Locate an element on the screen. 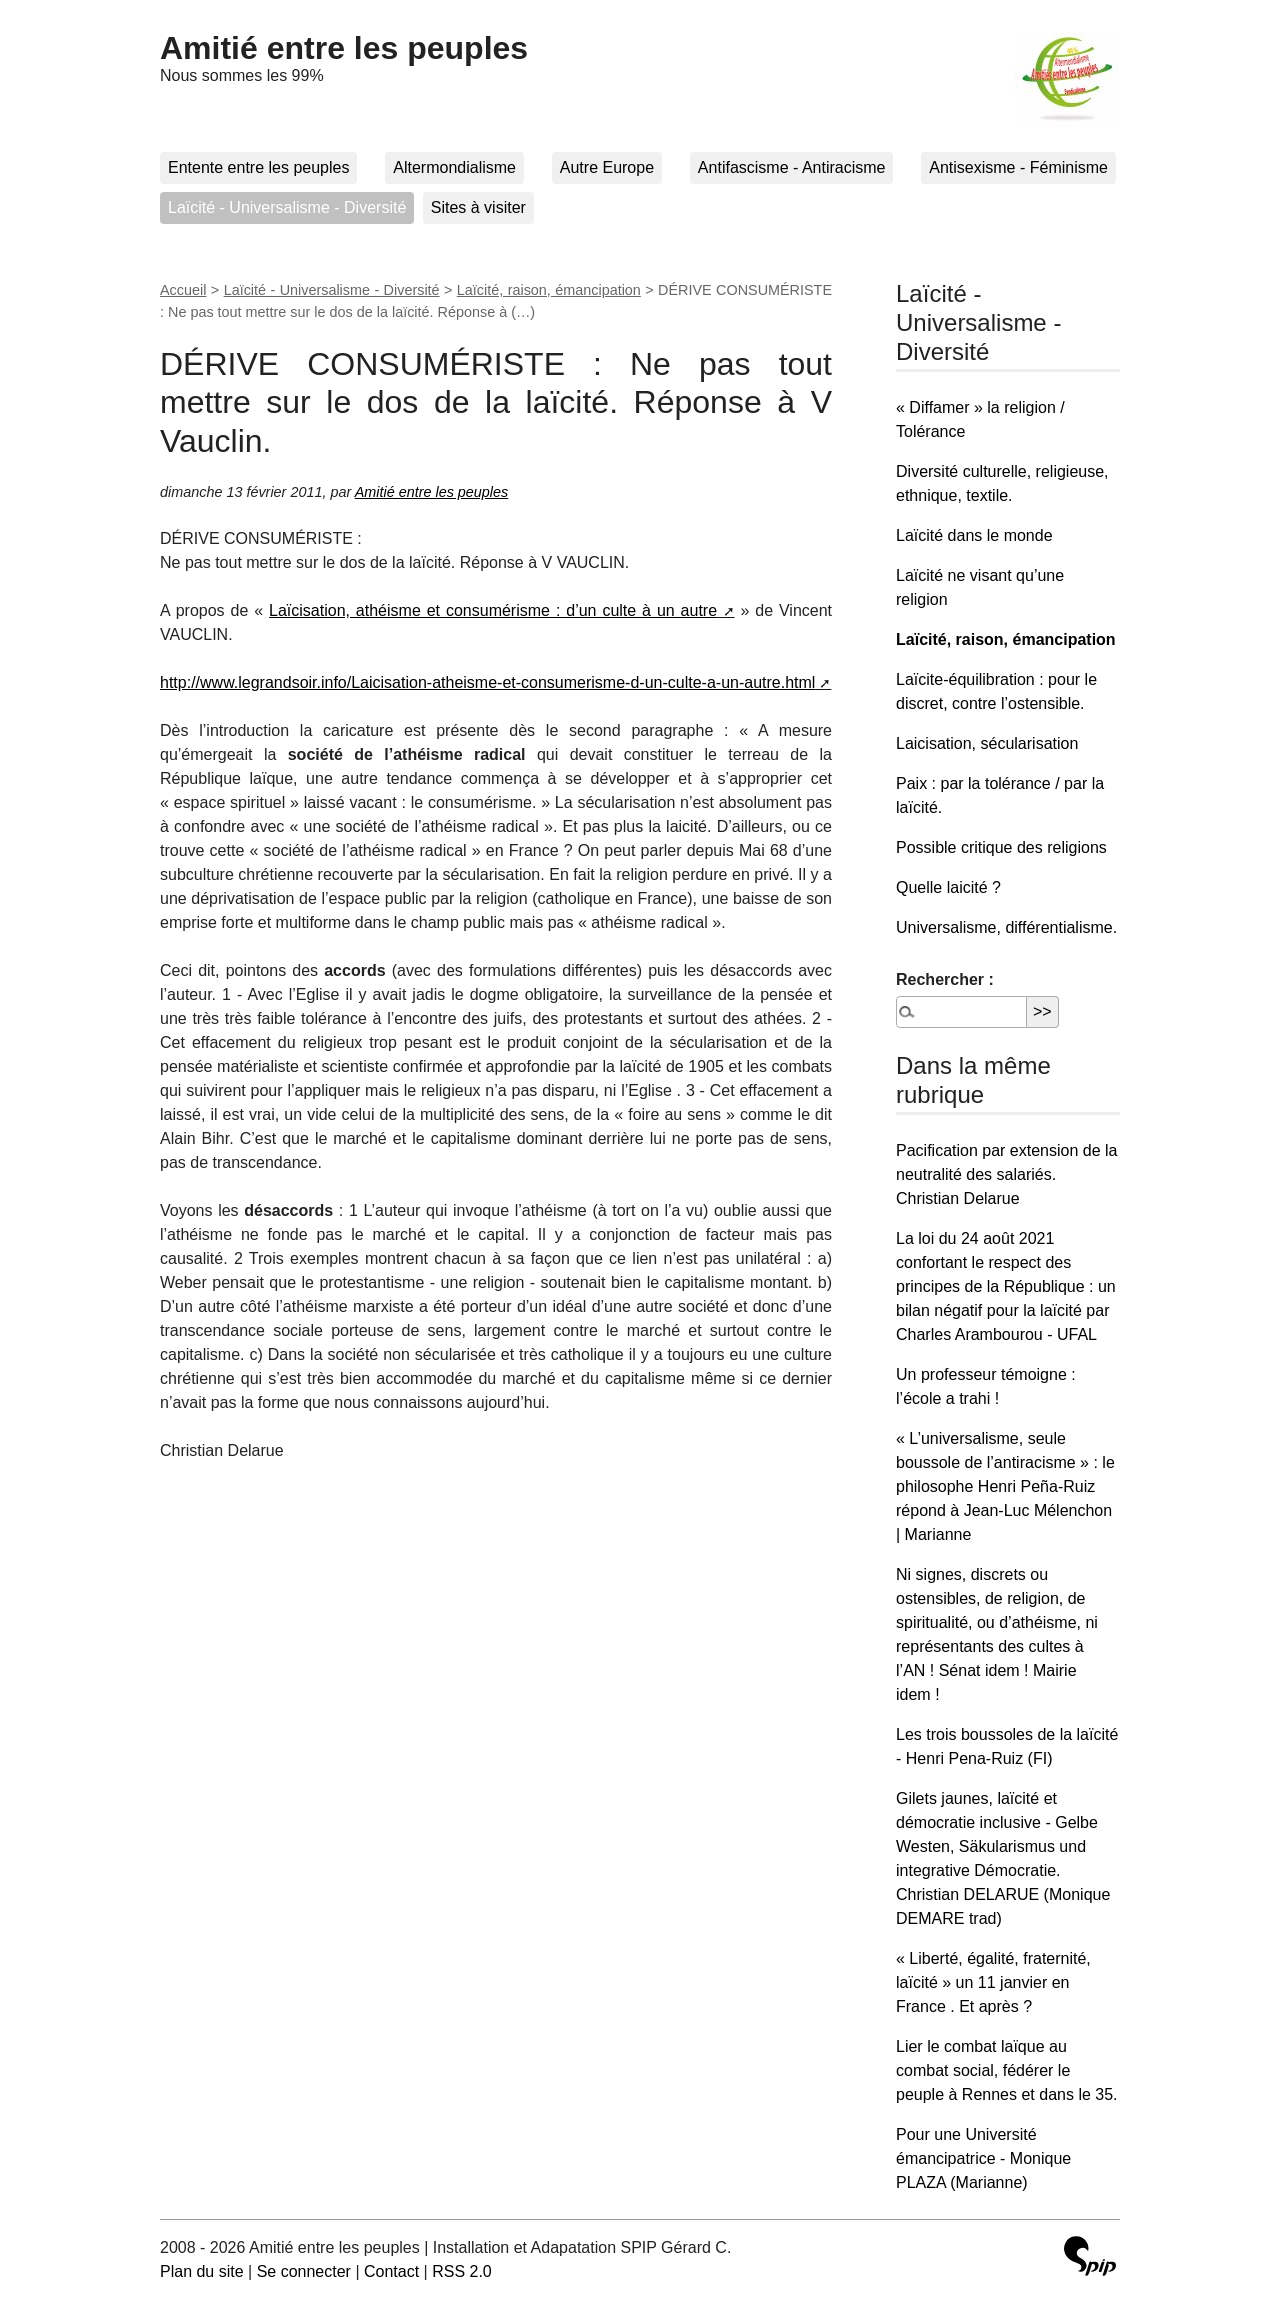  Laïcité - Universalisme - Diversité is located at coordinates (287, 207).